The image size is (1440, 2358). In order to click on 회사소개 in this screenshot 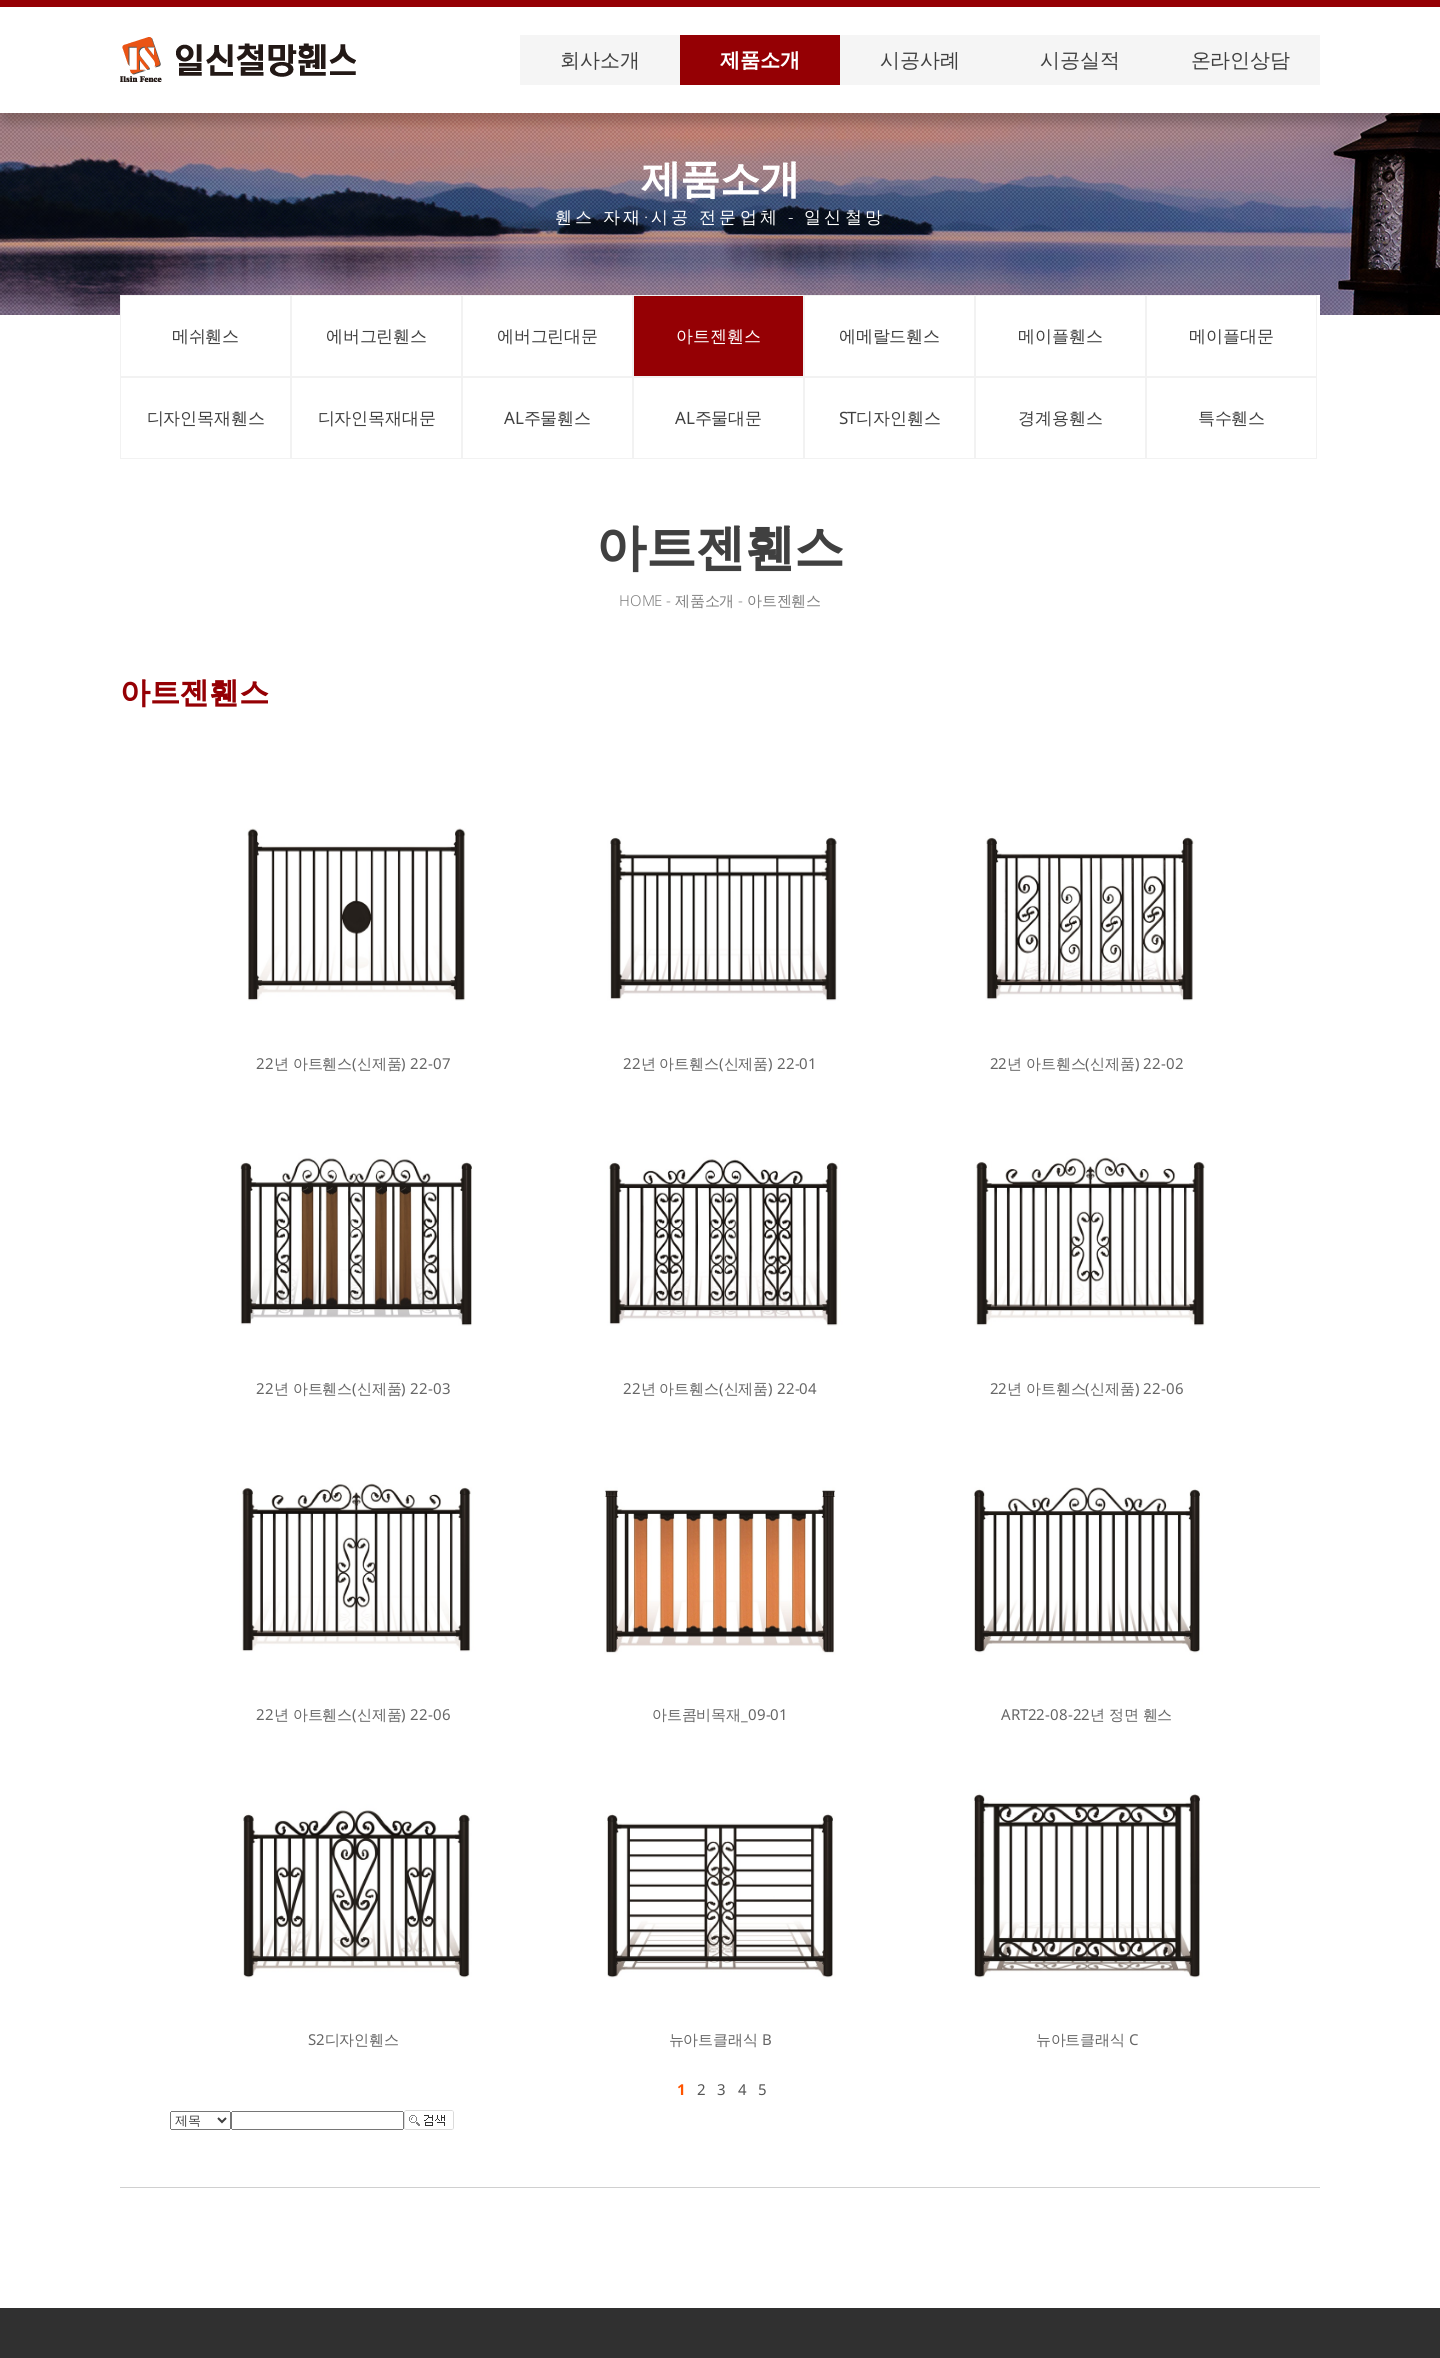, I will do `click(599, 59)`.